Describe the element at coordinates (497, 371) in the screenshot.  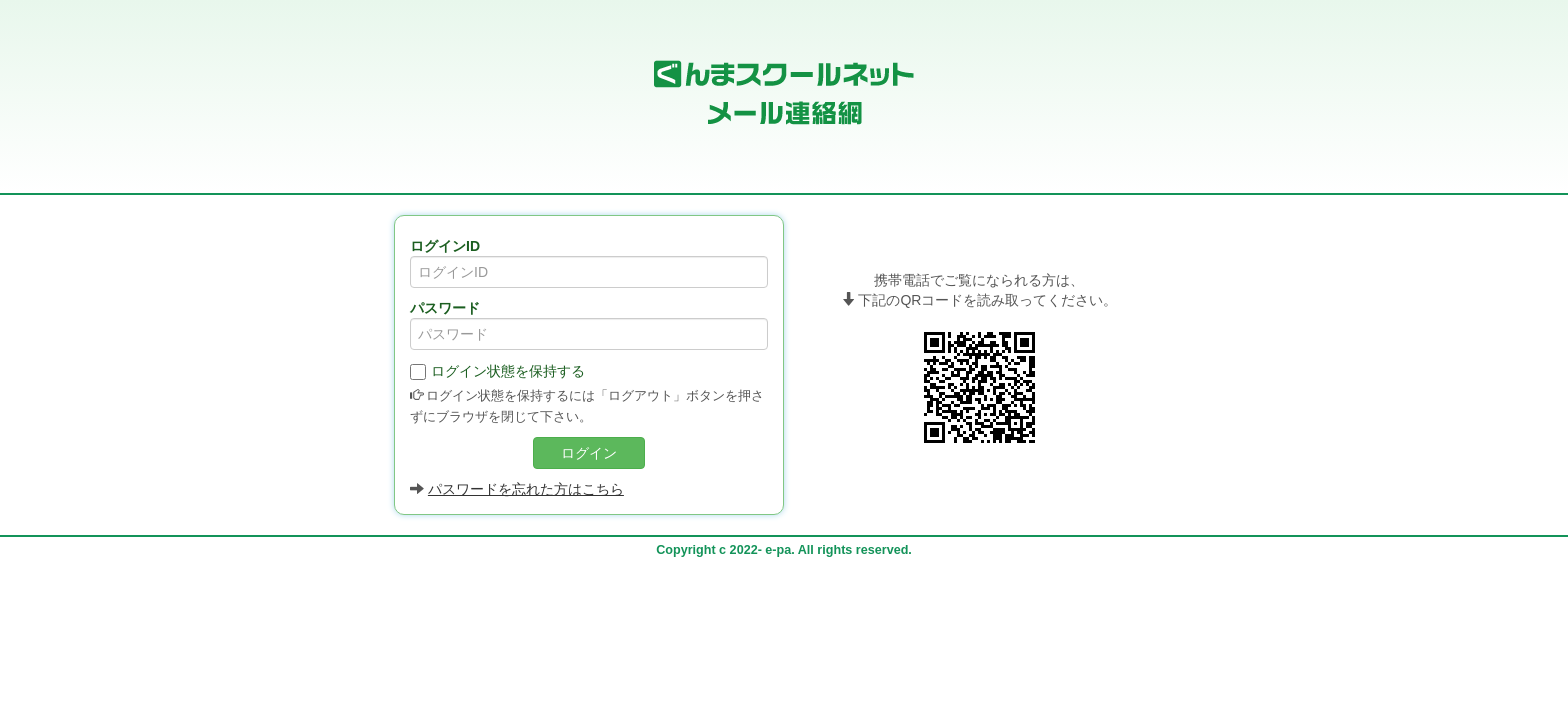
I see `ログイン状態を保持する` at that location.